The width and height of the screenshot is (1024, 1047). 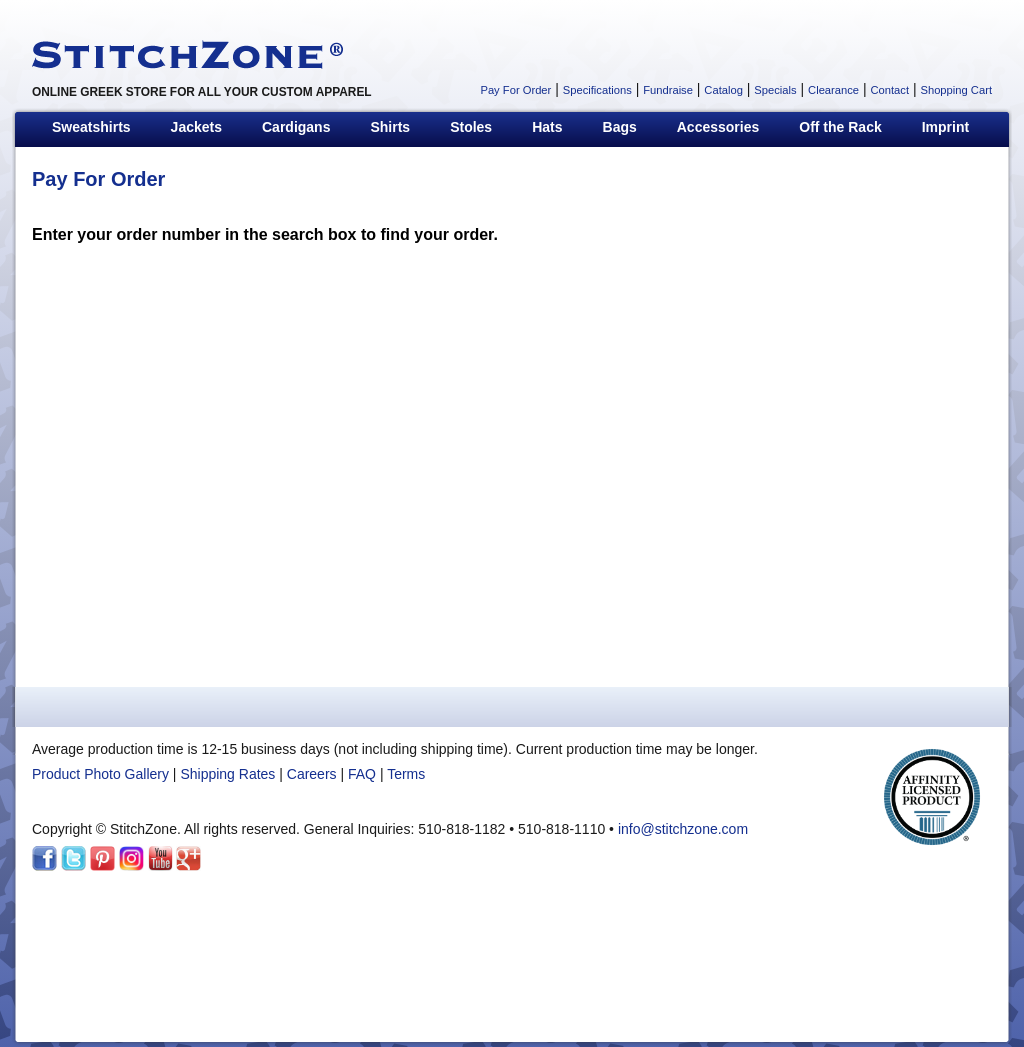 What do you see at coordinates (718, 127) in the screenshot?
I see `Accessories` at bounding box center [718, 127].